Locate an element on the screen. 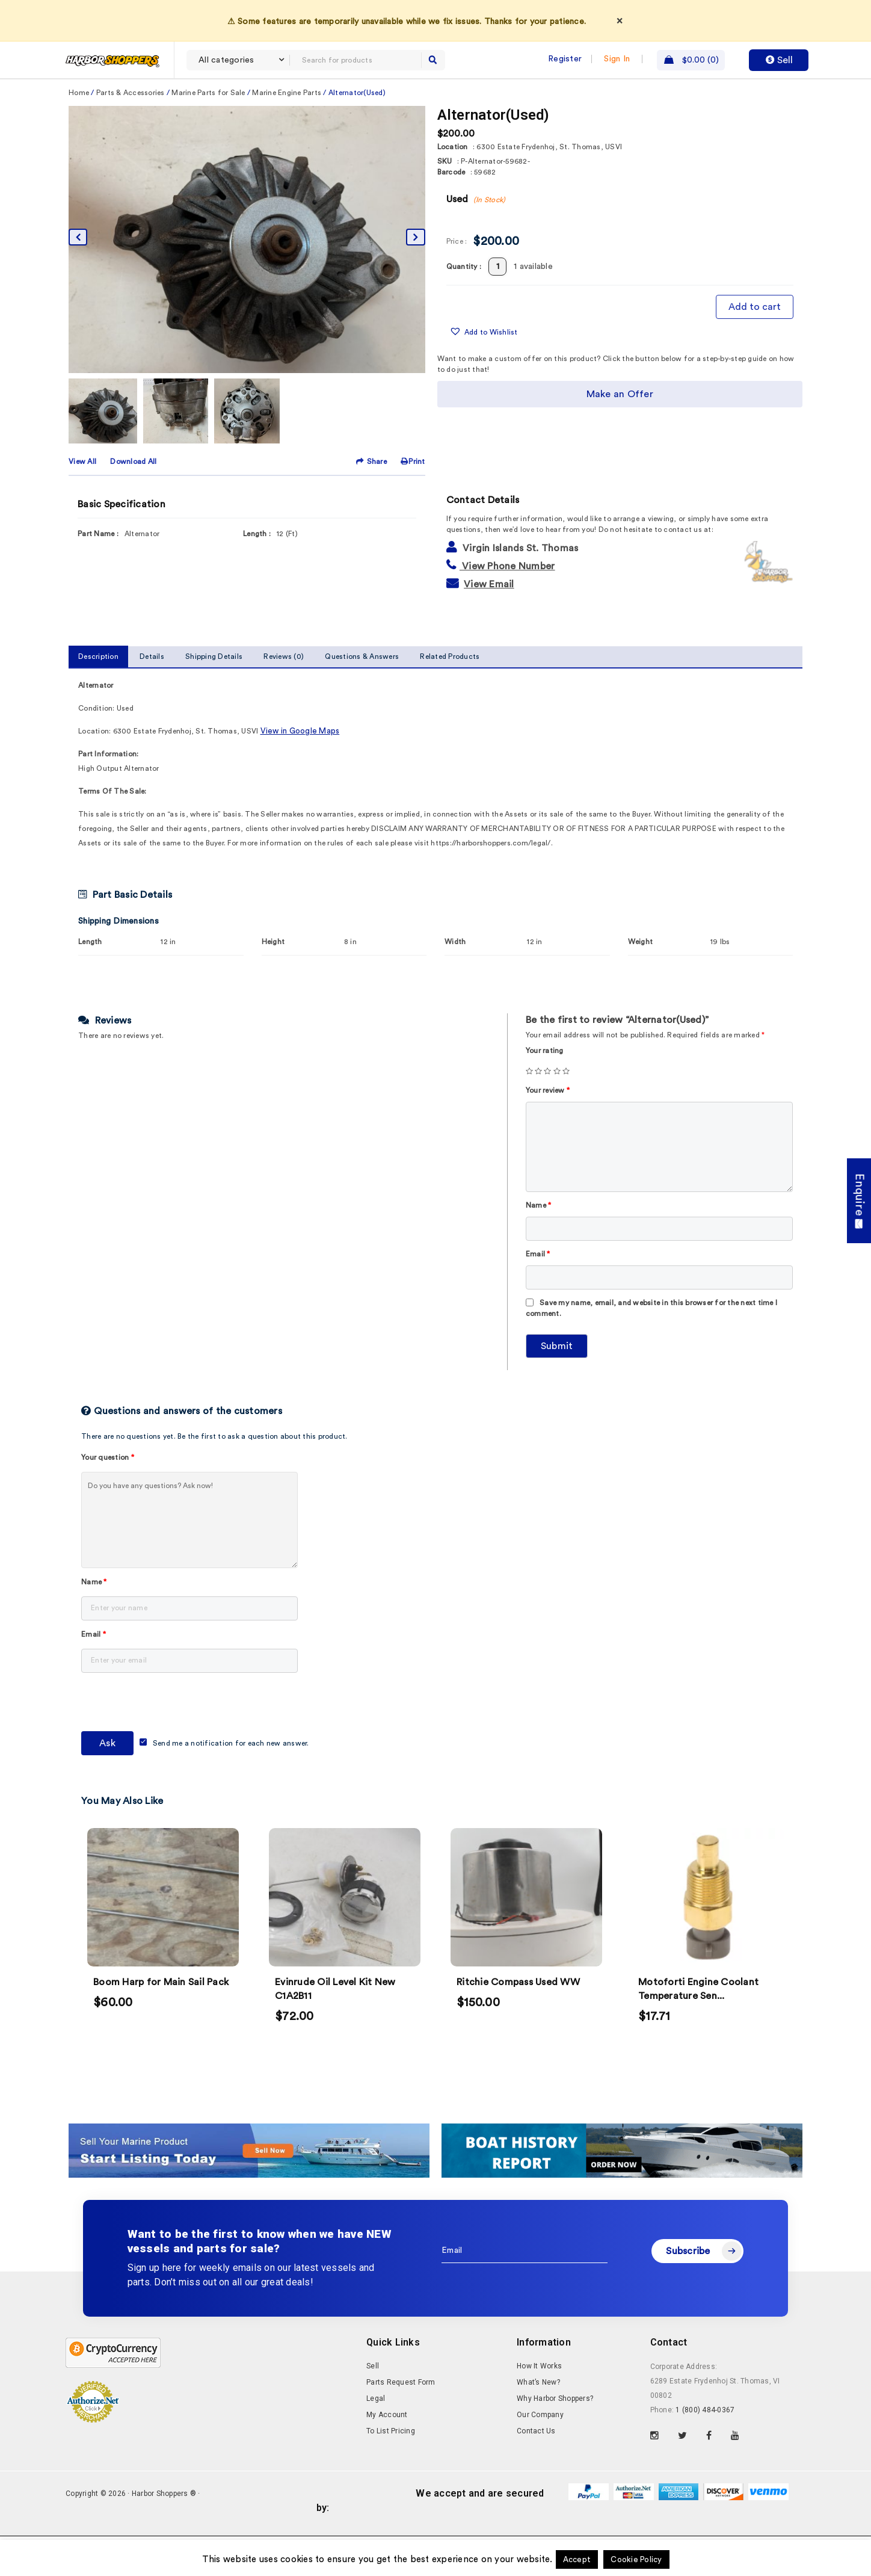 This screenshot has width=871, height=2576. Boom Harp for Main Sail Pack is located at coordinates (161, 2022).